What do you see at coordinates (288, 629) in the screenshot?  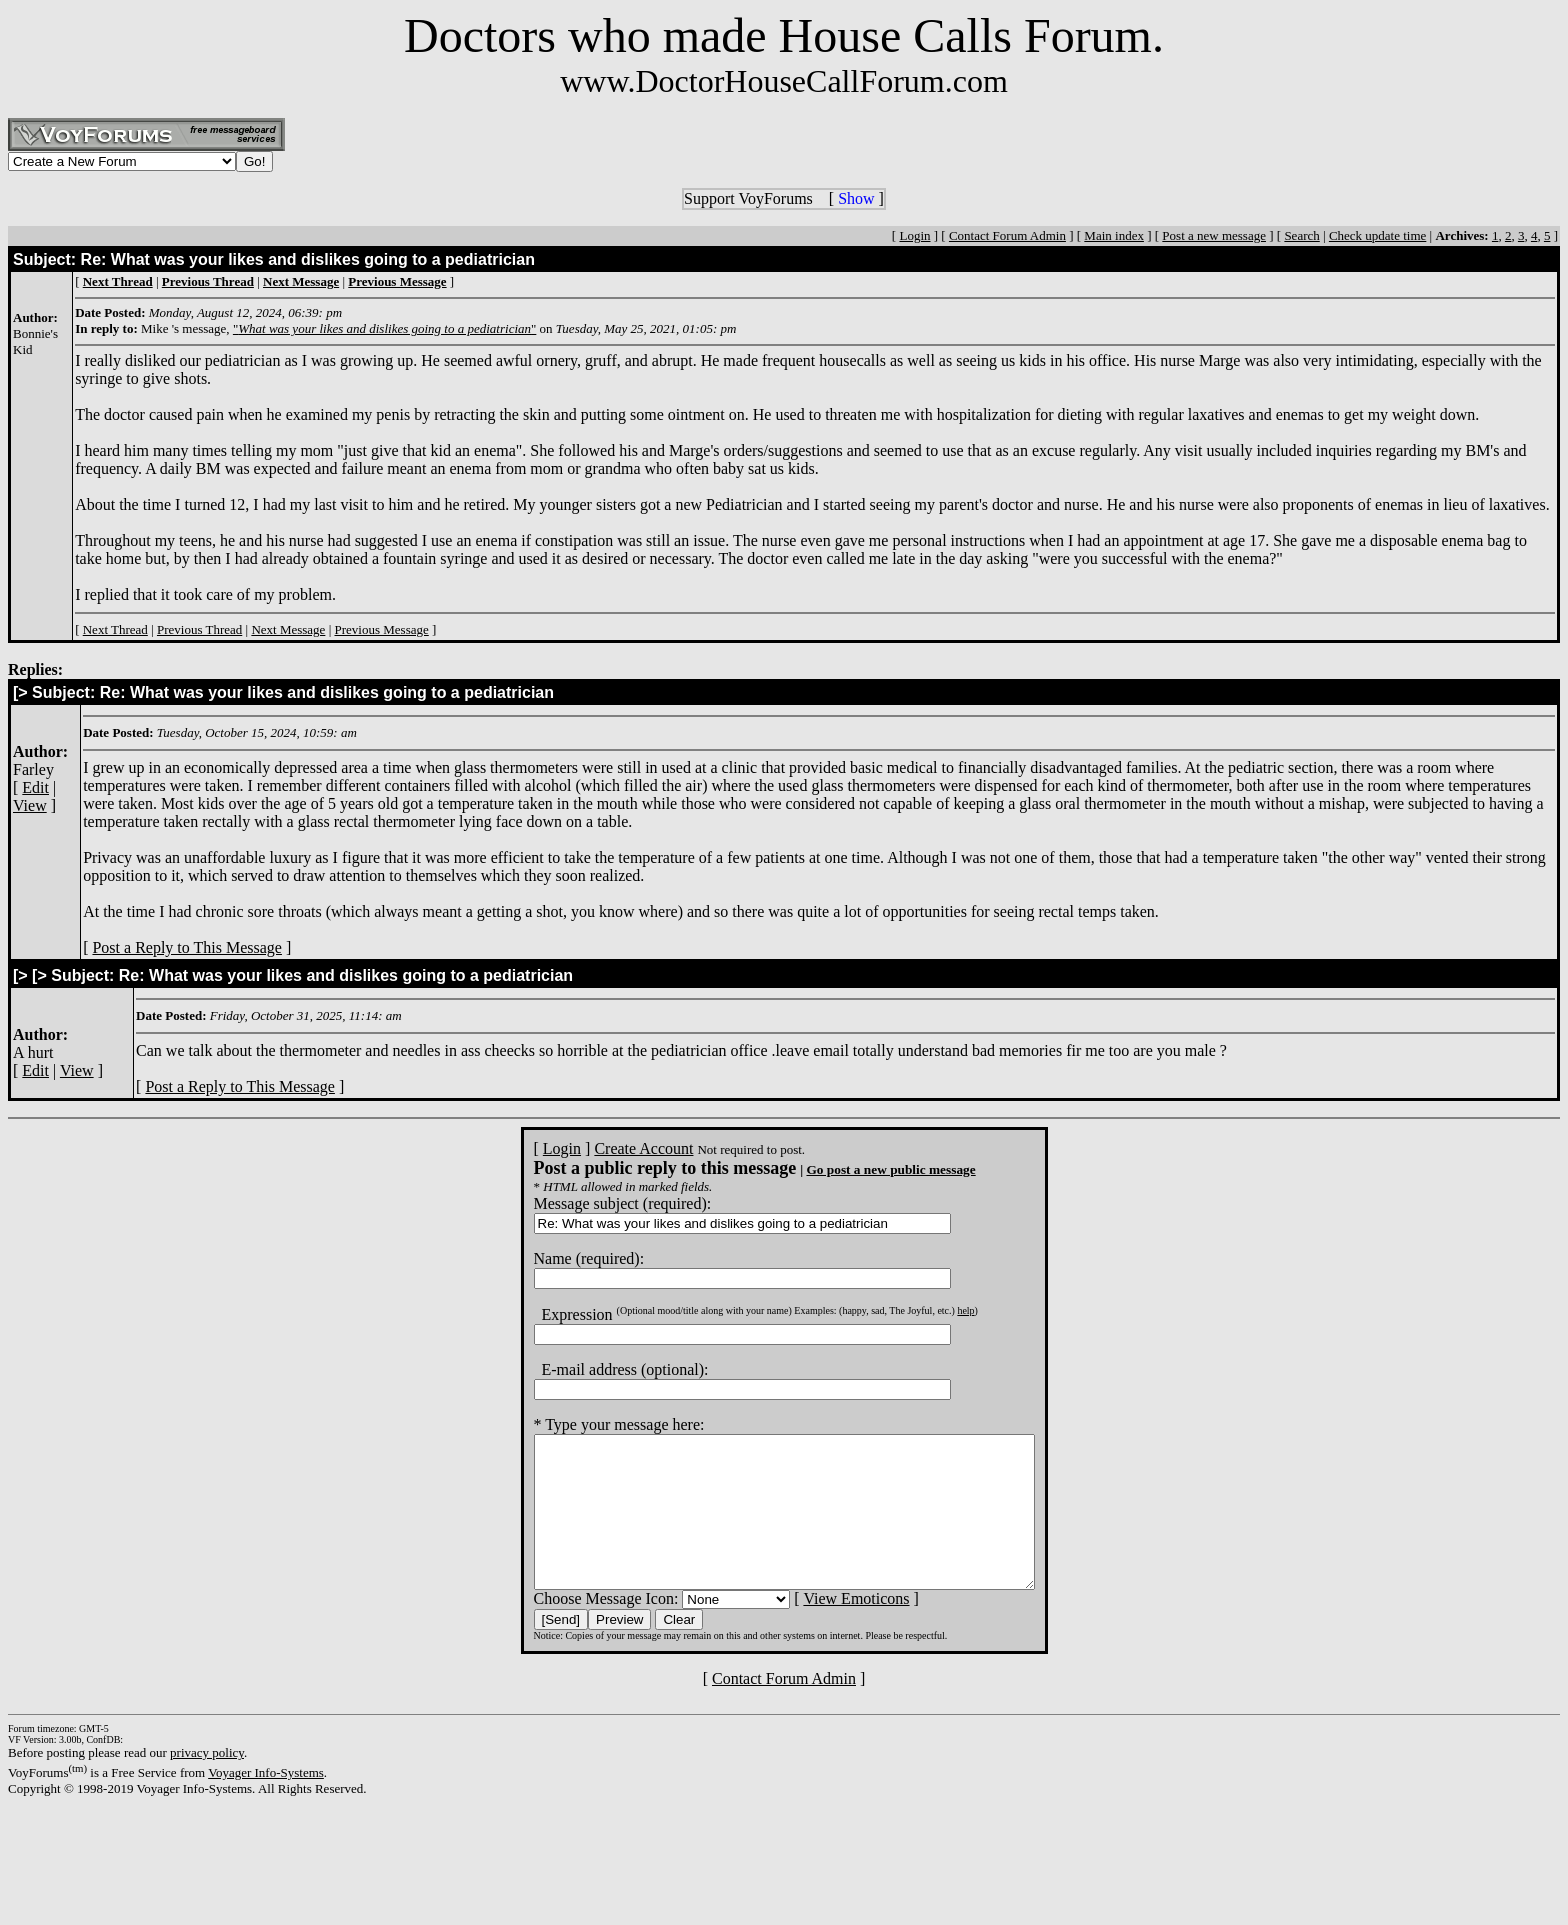 I see `Next Message` at bounding box center [288, 629].